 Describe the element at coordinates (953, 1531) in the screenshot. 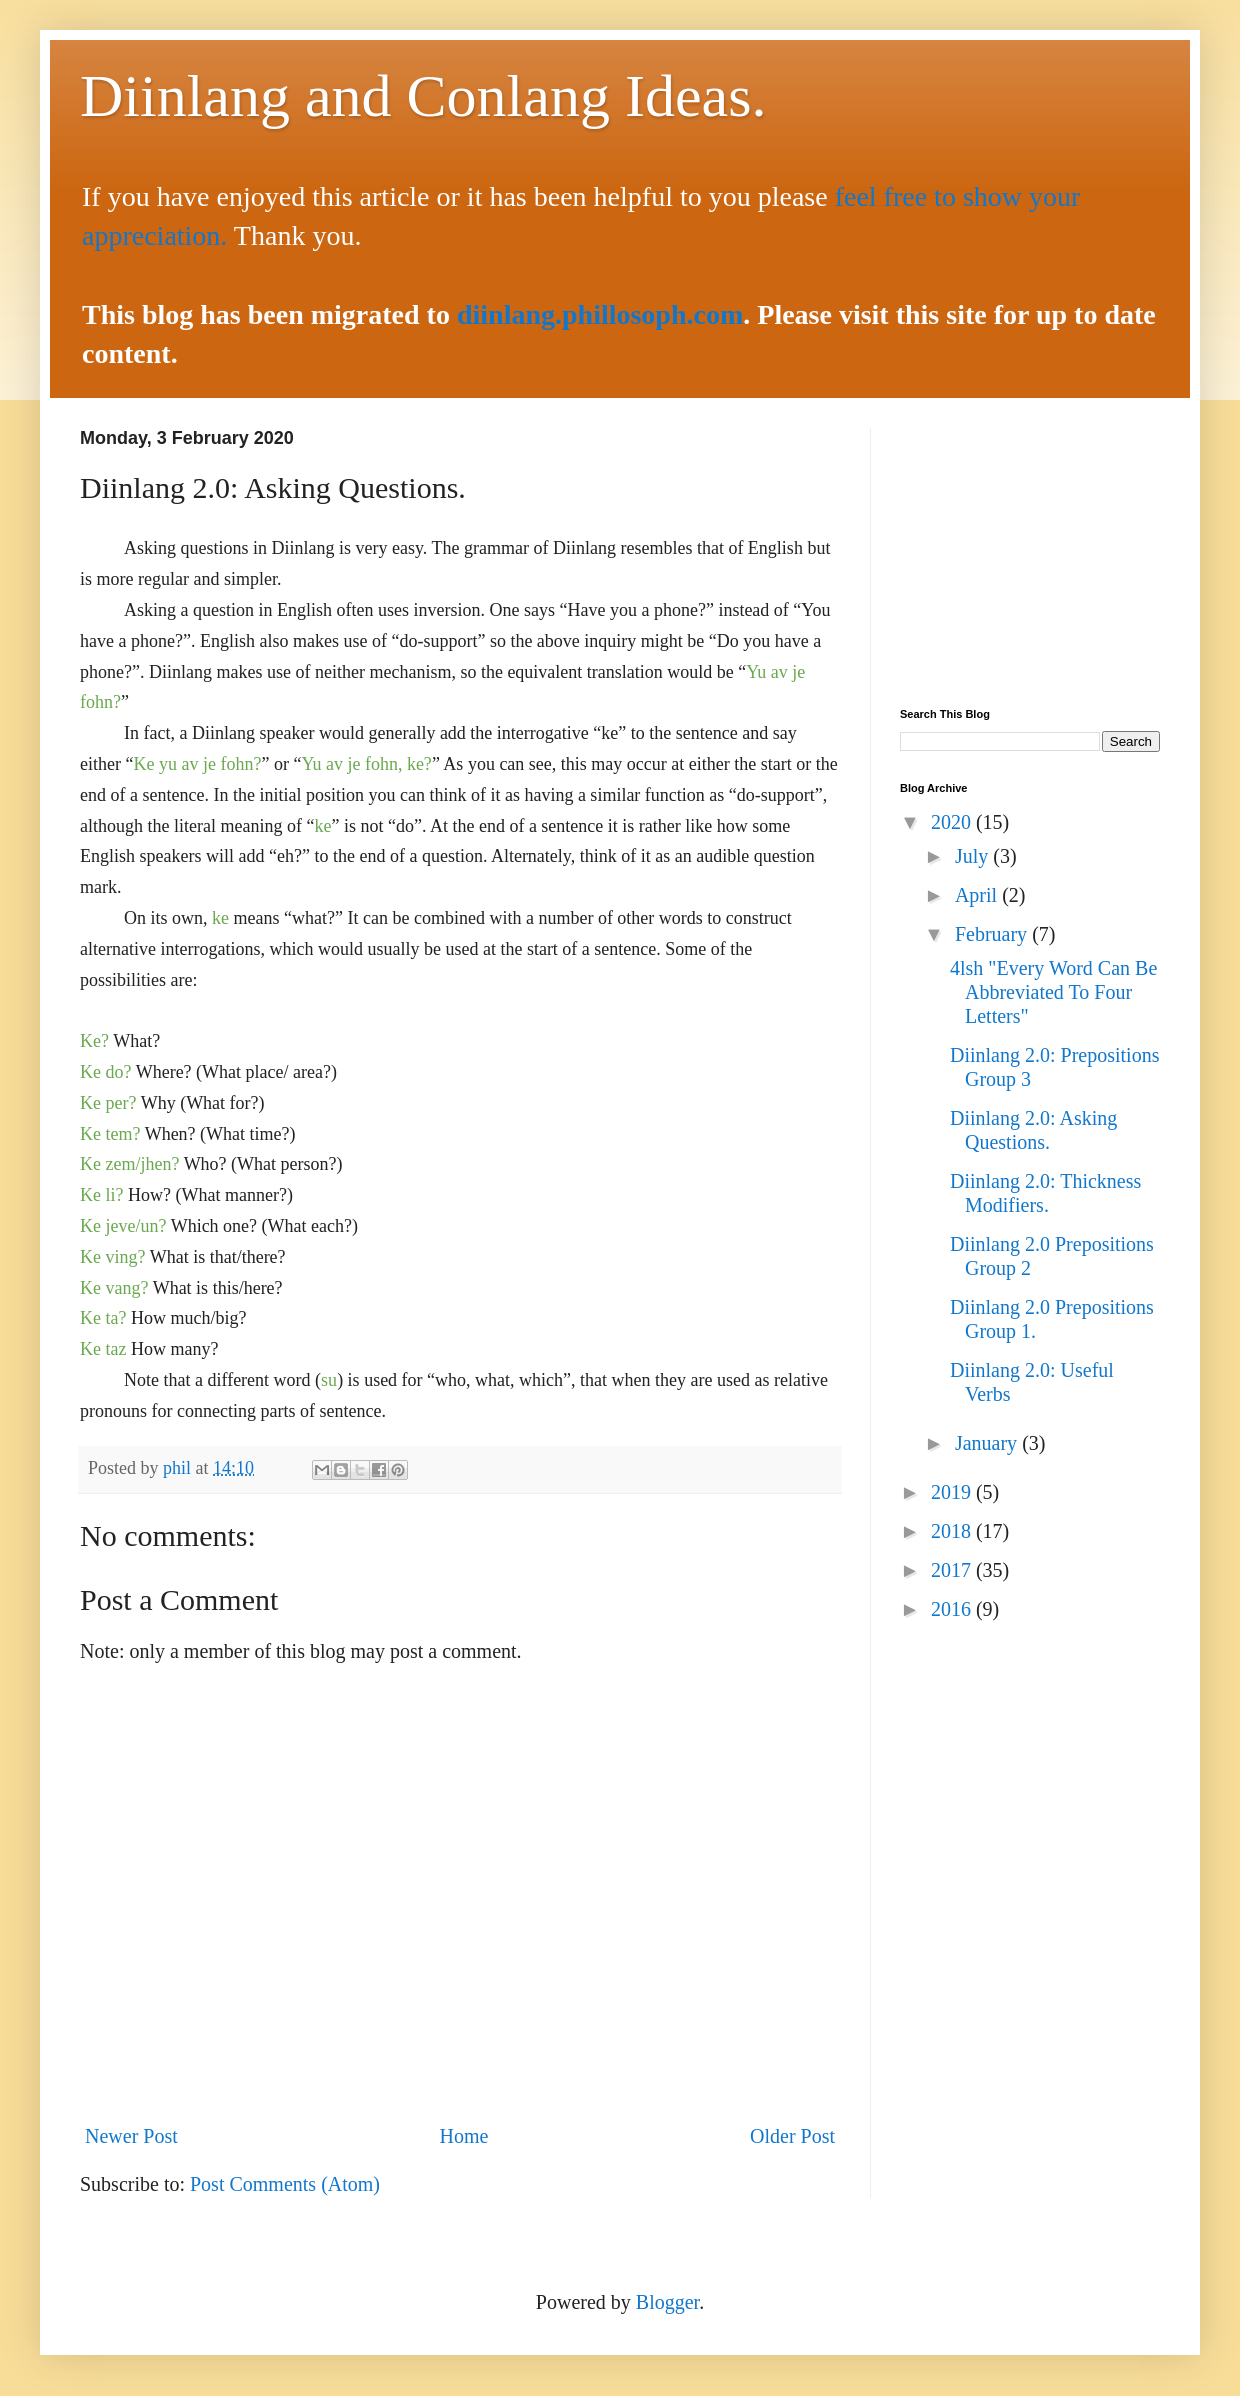

I see `2018` at that location.